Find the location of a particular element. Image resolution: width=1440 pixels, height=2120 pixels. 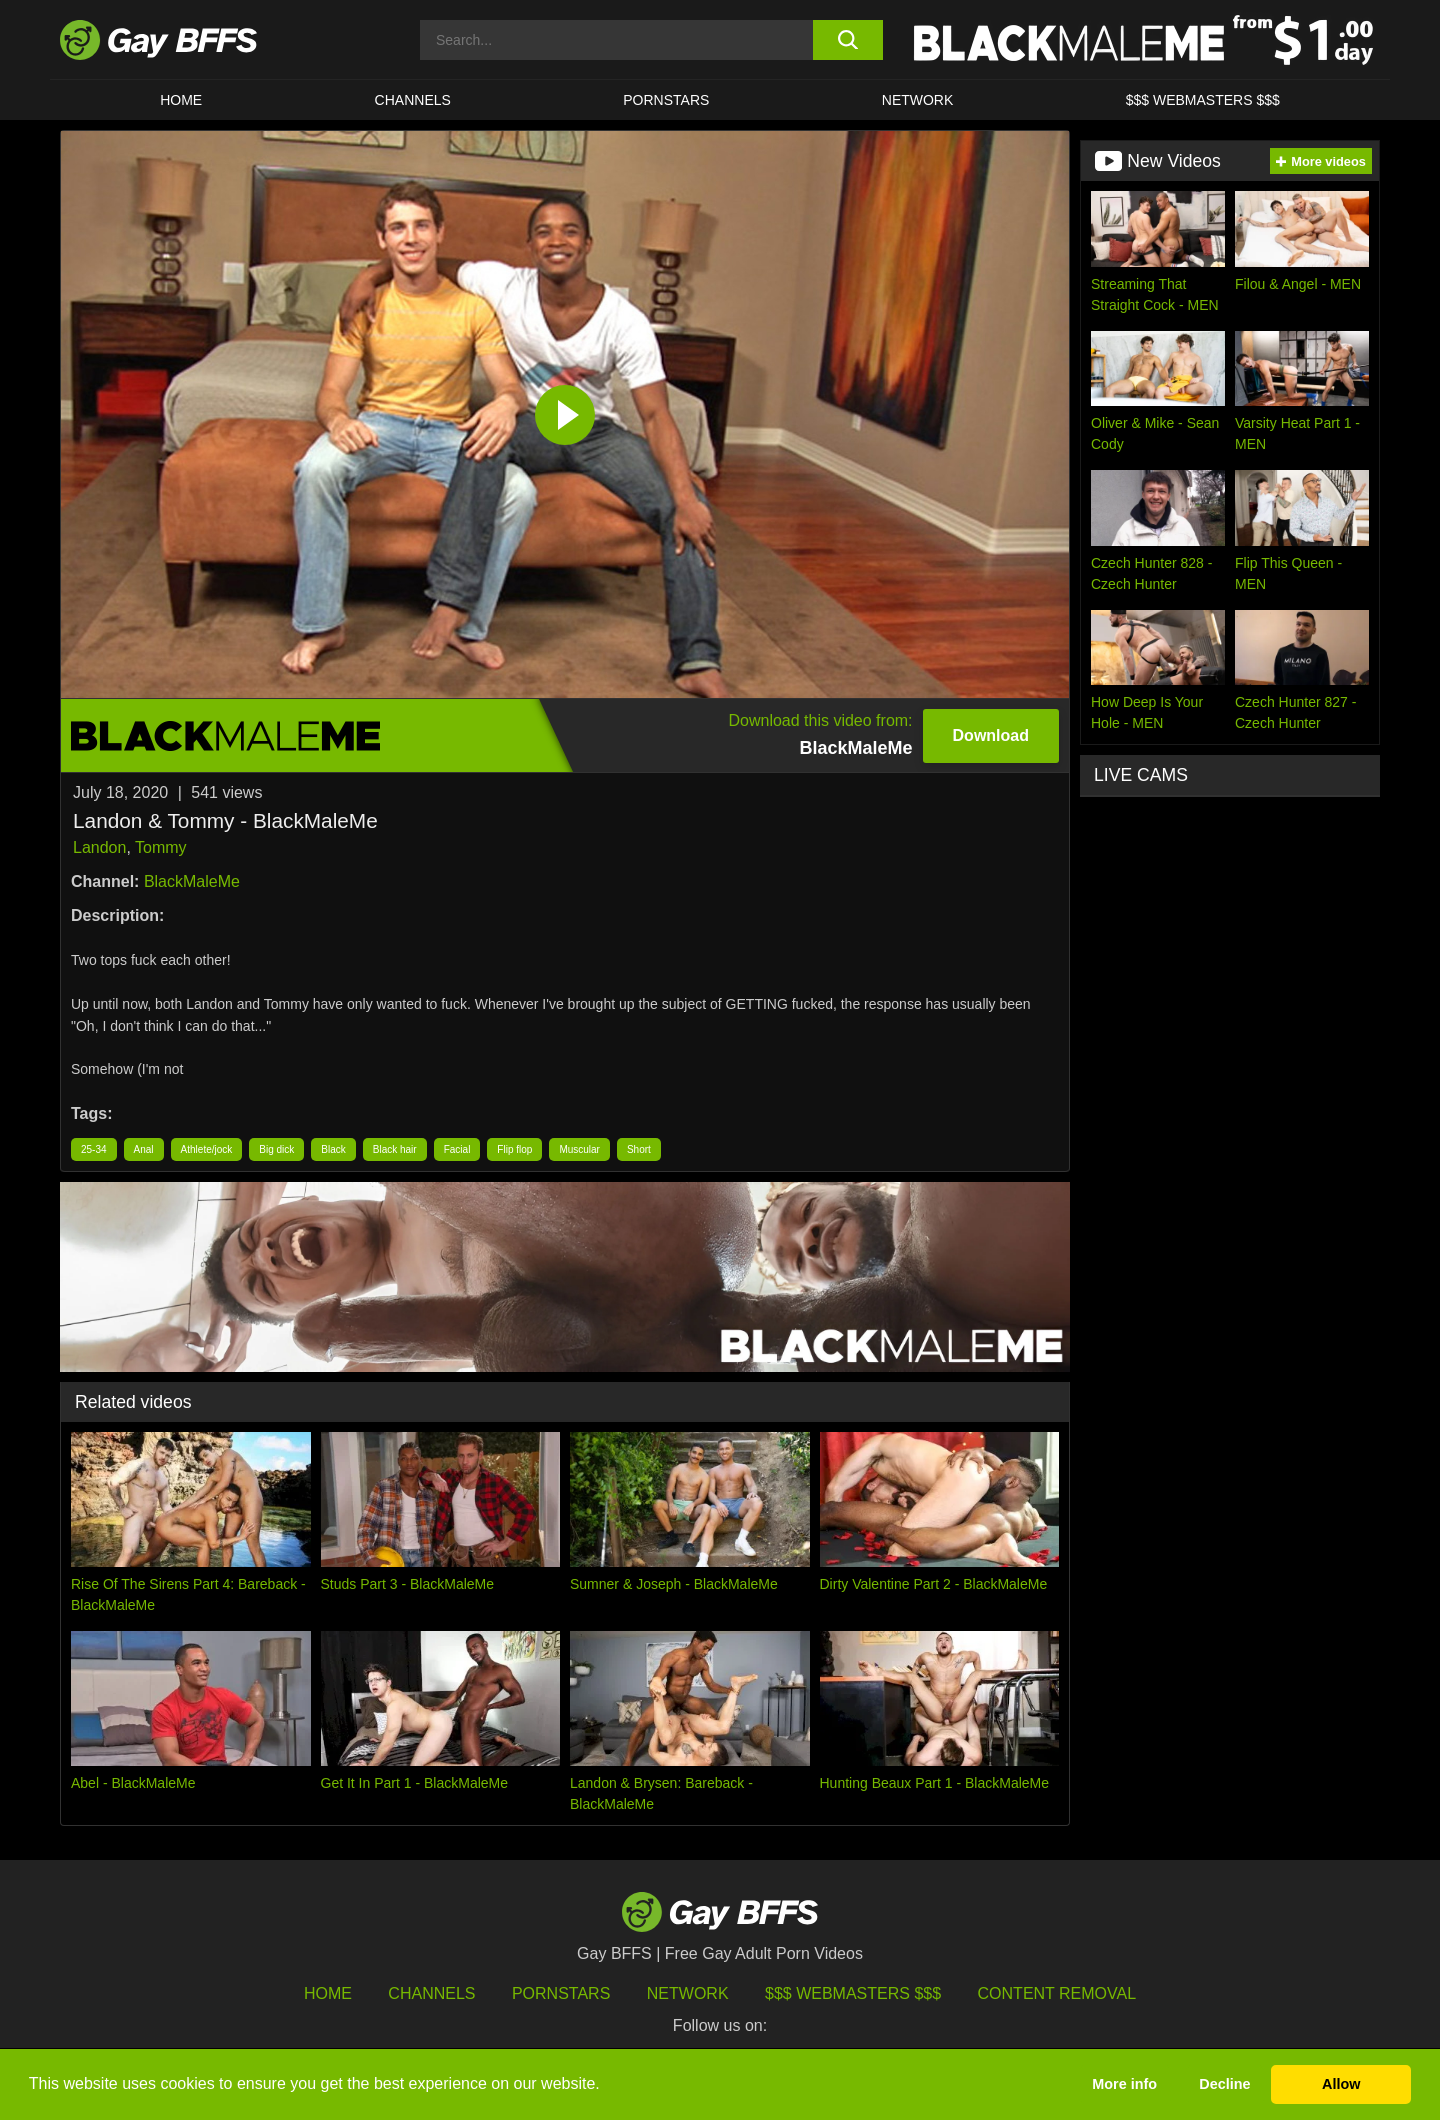

Big dick is located at coordinates (276, 1149).